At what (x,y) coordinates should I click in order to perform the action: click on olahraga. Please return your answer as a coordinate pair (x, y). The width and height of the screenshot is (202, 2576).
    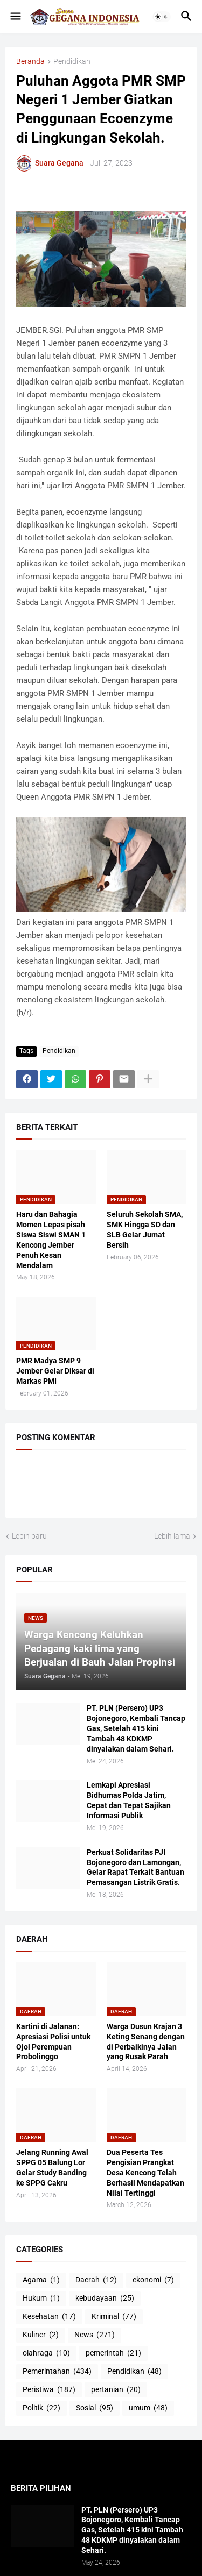
    Looking at the image, I should click on (46, 2353).